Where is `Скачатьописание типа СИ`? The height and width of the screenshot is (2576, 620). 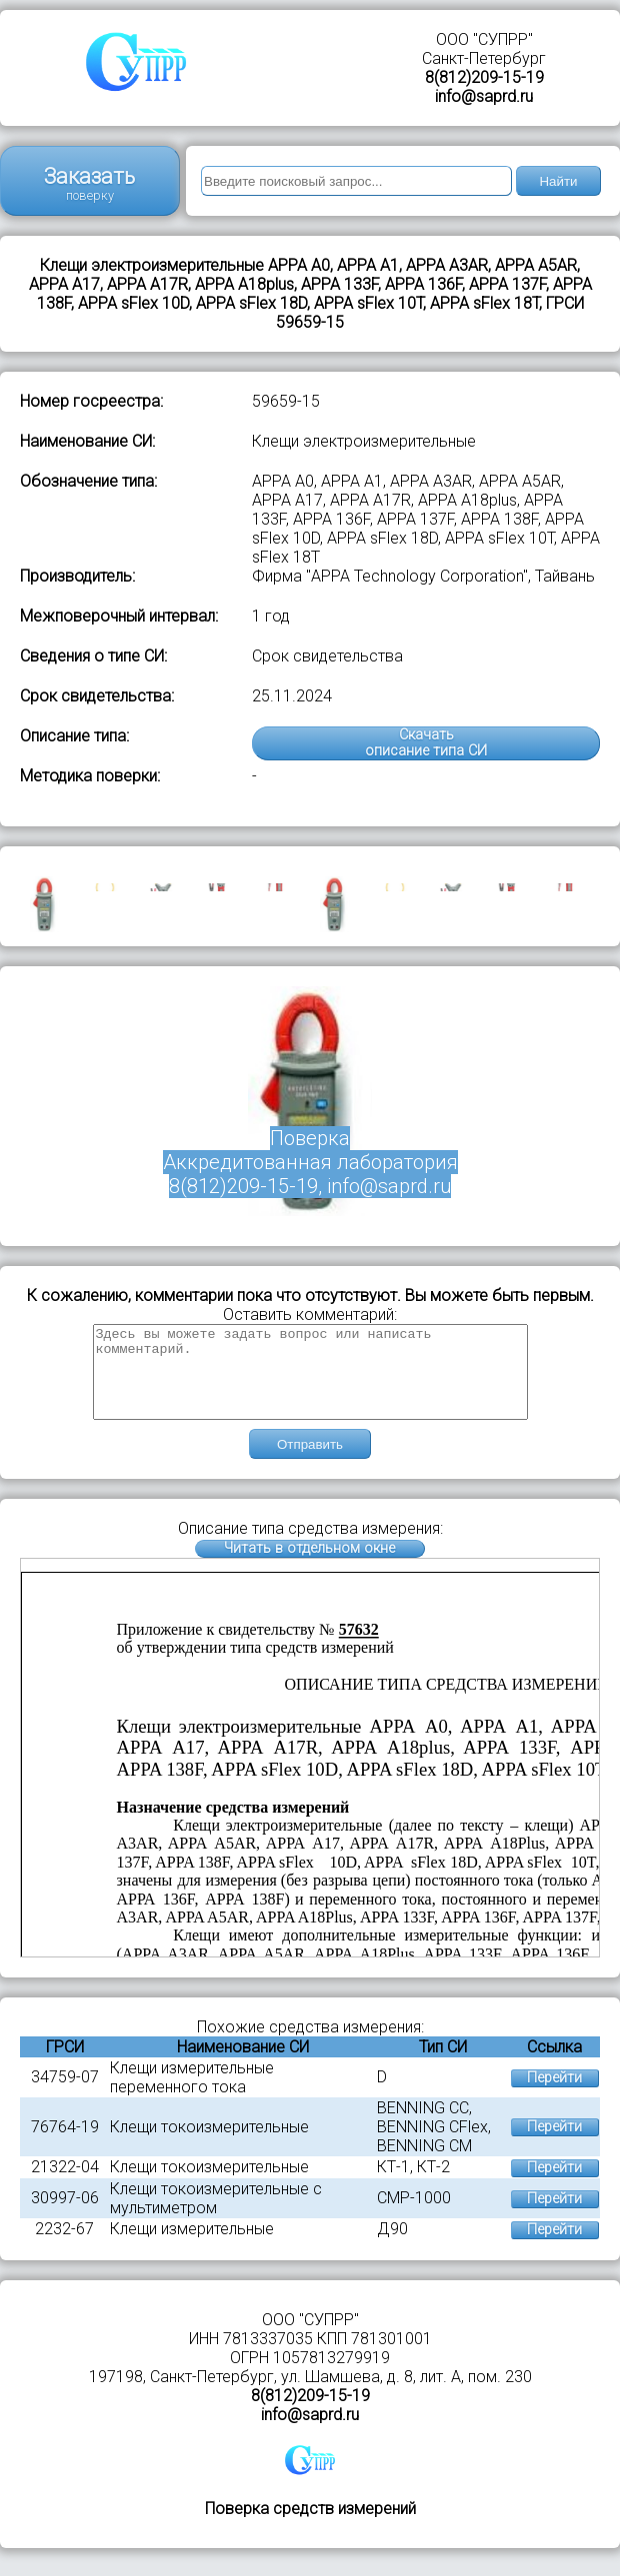
Скачатьописание типа СИ is located at coordinates (426, 742).